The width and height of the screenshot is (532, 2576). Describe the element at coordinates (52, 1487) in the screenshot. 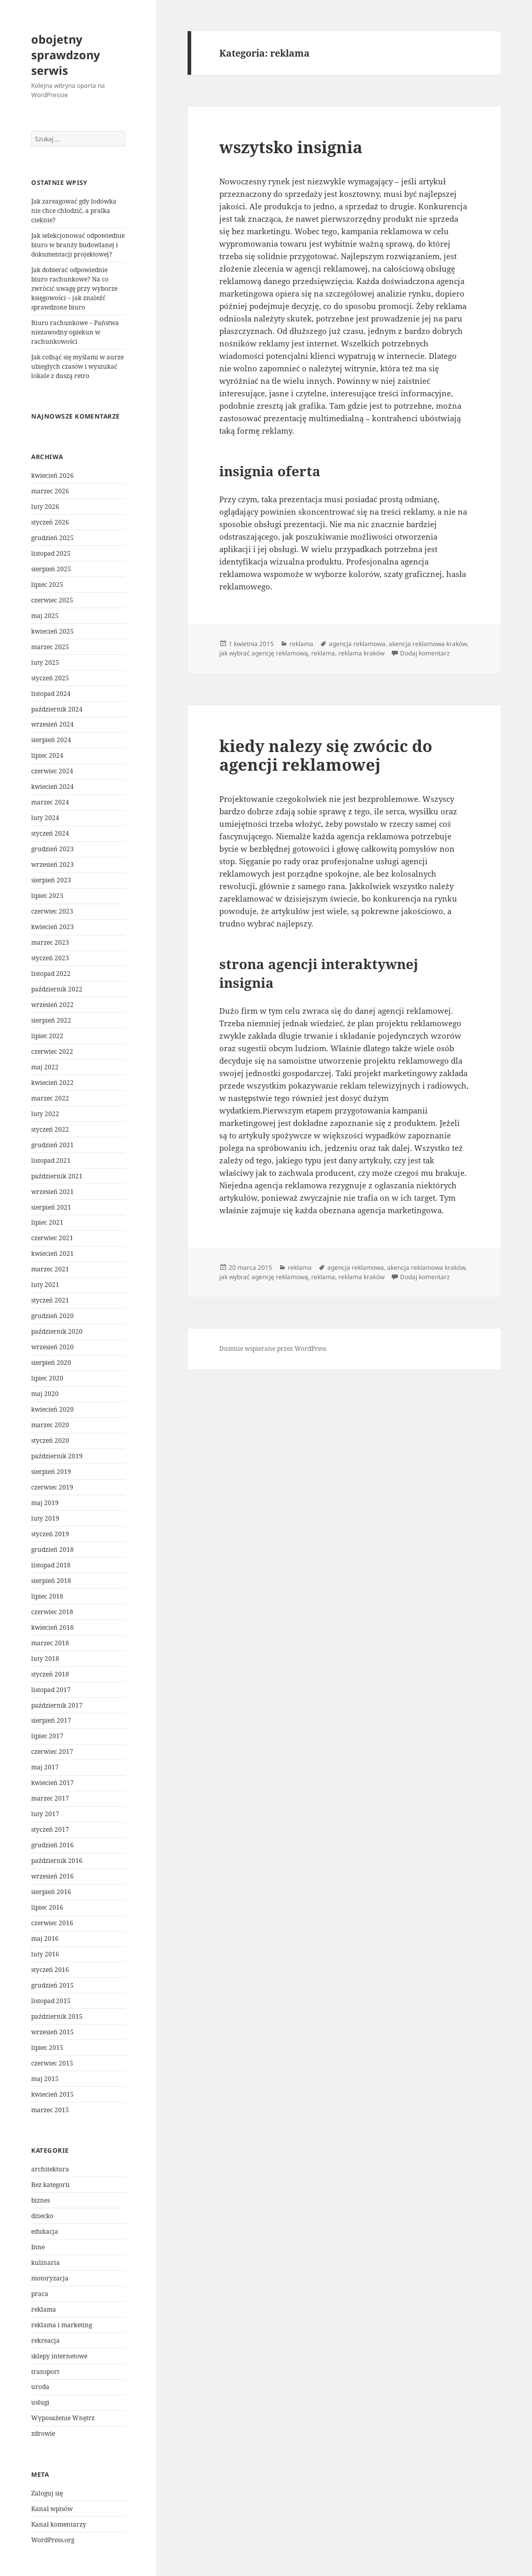

I see `czerwiec 2019` at that location.